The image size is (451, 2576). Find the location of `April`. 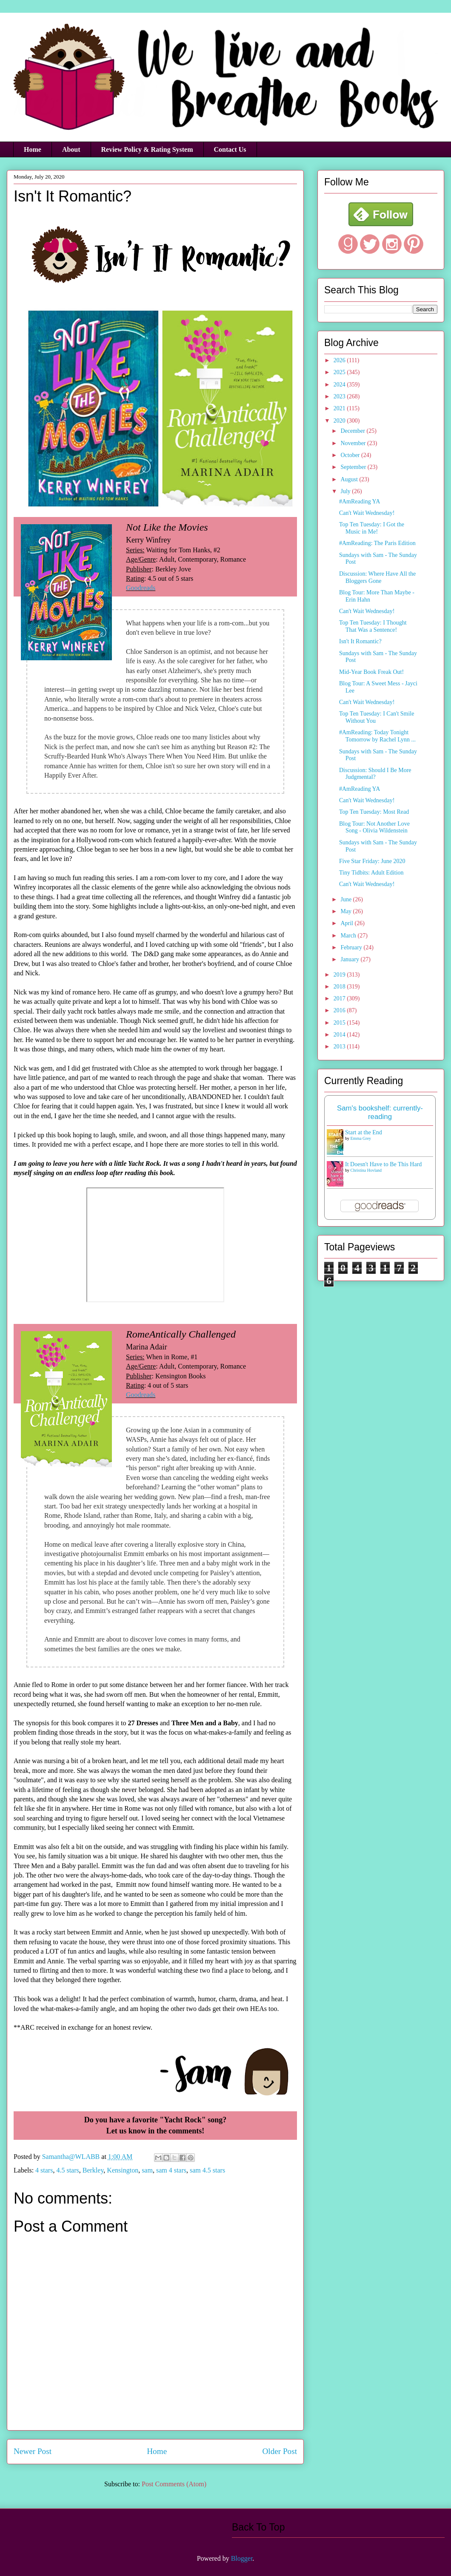

April is located at coordinates (347, 923).